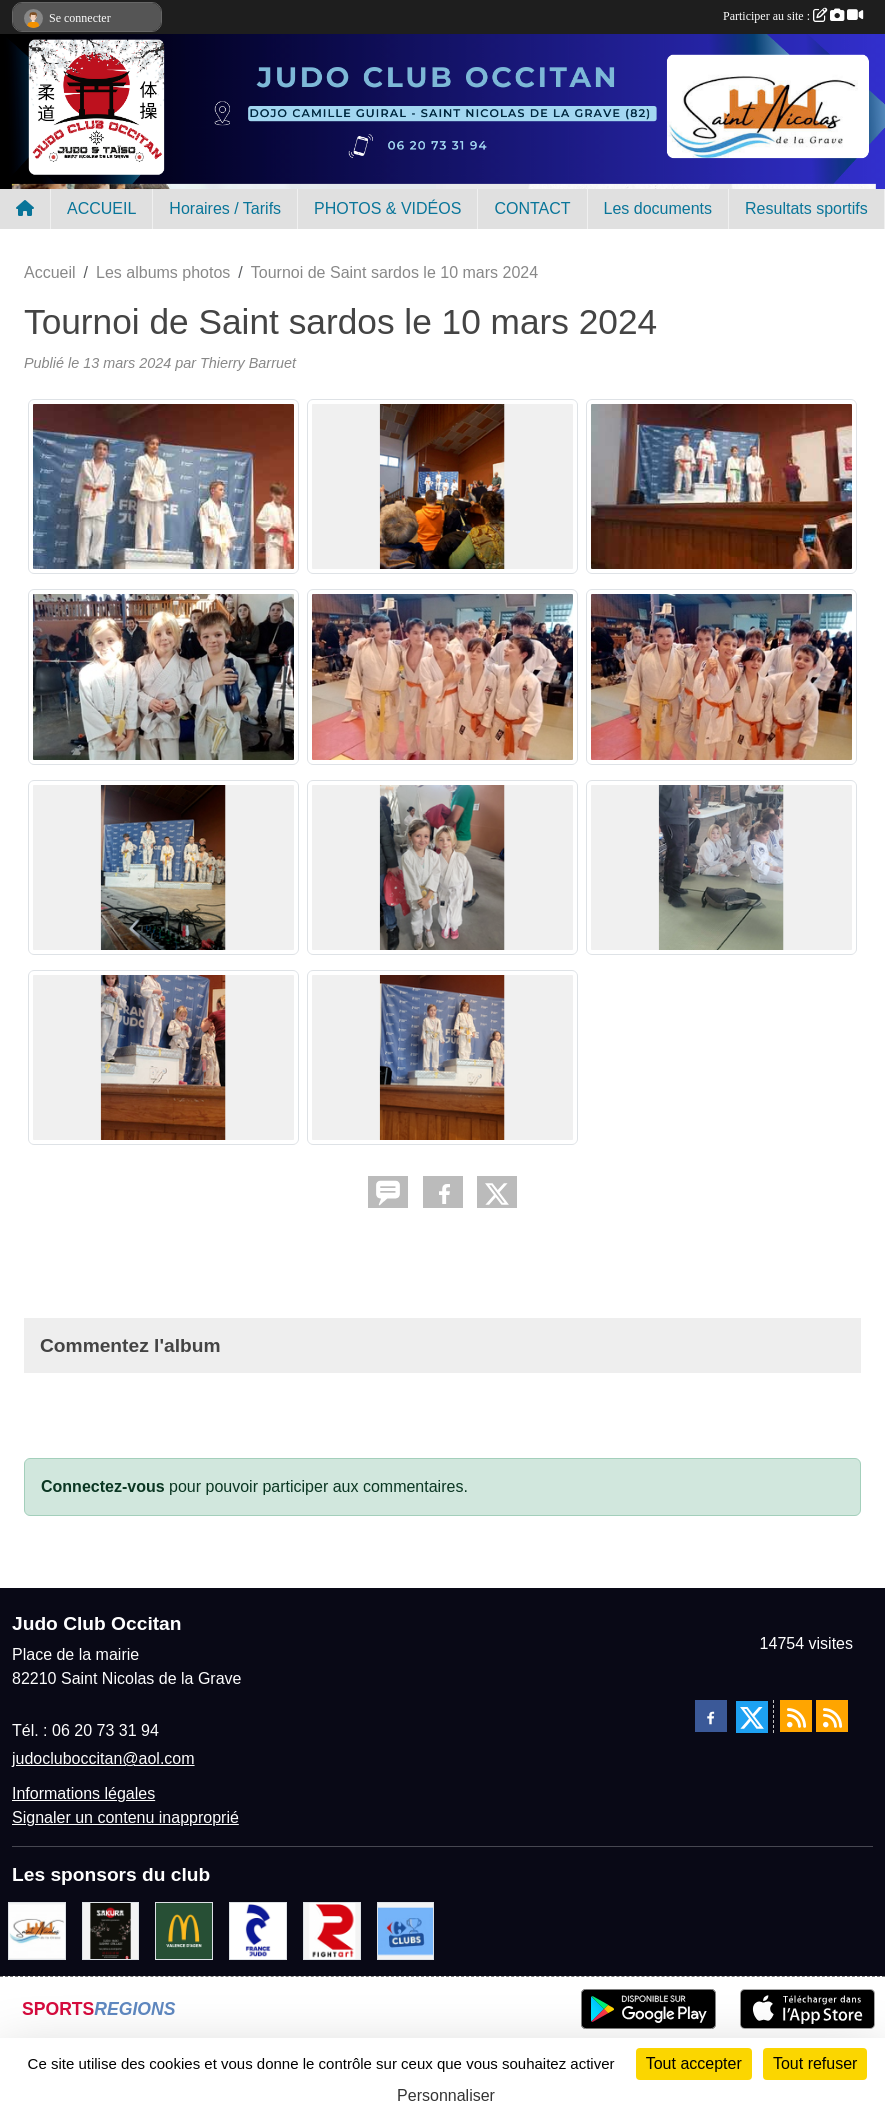  What do you see at coordinates (111, 1930) in the screenshot?
I see `[SAKURA]` at bounding box center [111, 1930].